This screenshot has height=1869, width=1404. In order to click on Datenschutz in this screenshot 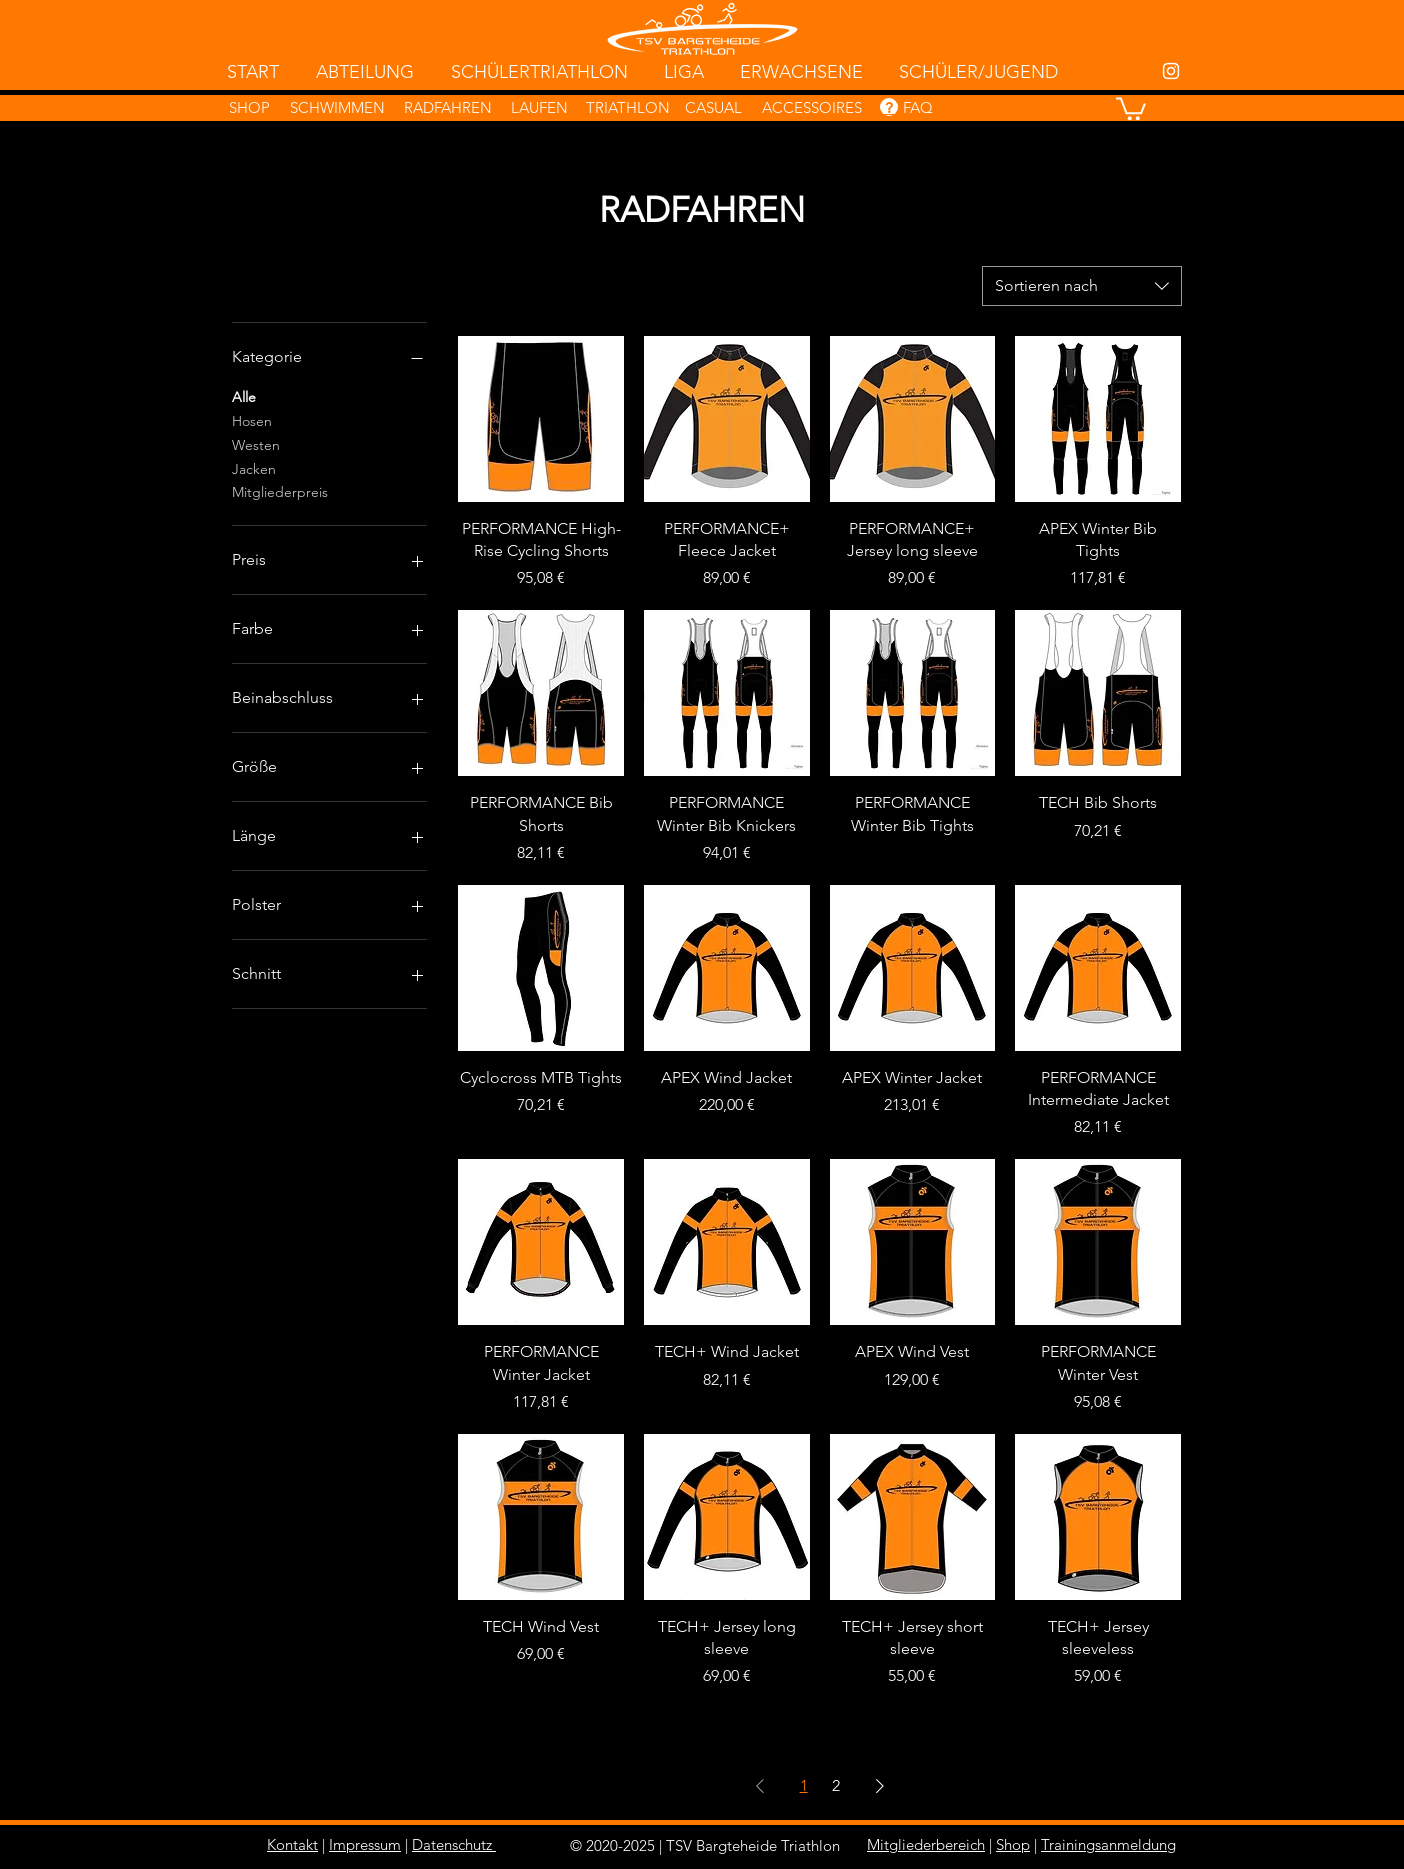, I will do `click(452, 1844)`.